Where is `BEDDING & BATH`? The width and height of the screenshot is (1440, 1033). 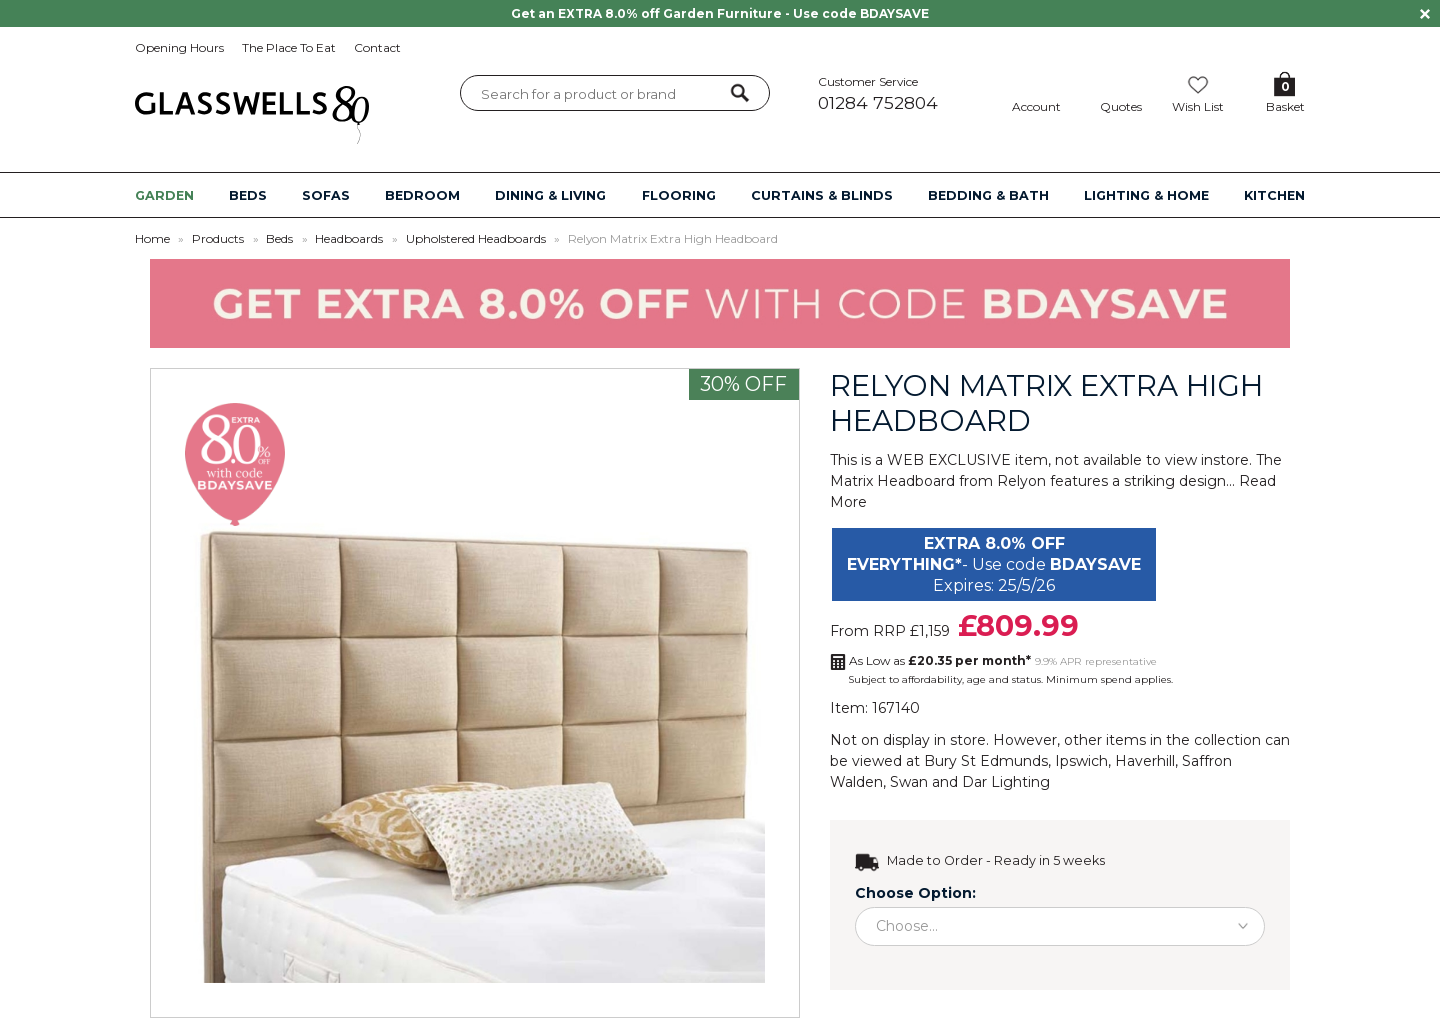 BEDDING & BATH is located at coordinates (988, 195).